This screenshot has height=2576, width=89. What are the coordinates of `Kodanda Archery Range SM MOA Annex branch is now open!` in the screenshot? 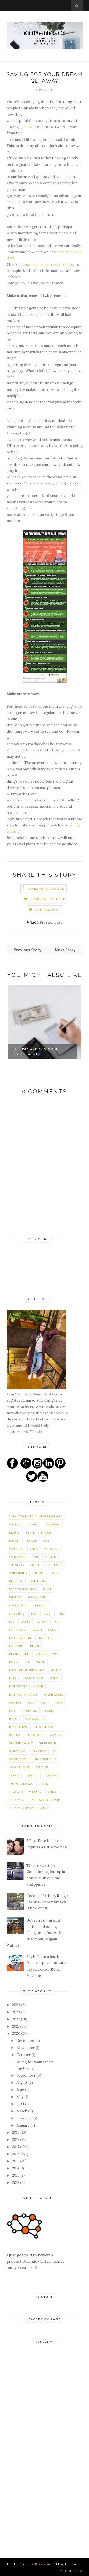 It's located at (47, 1902).